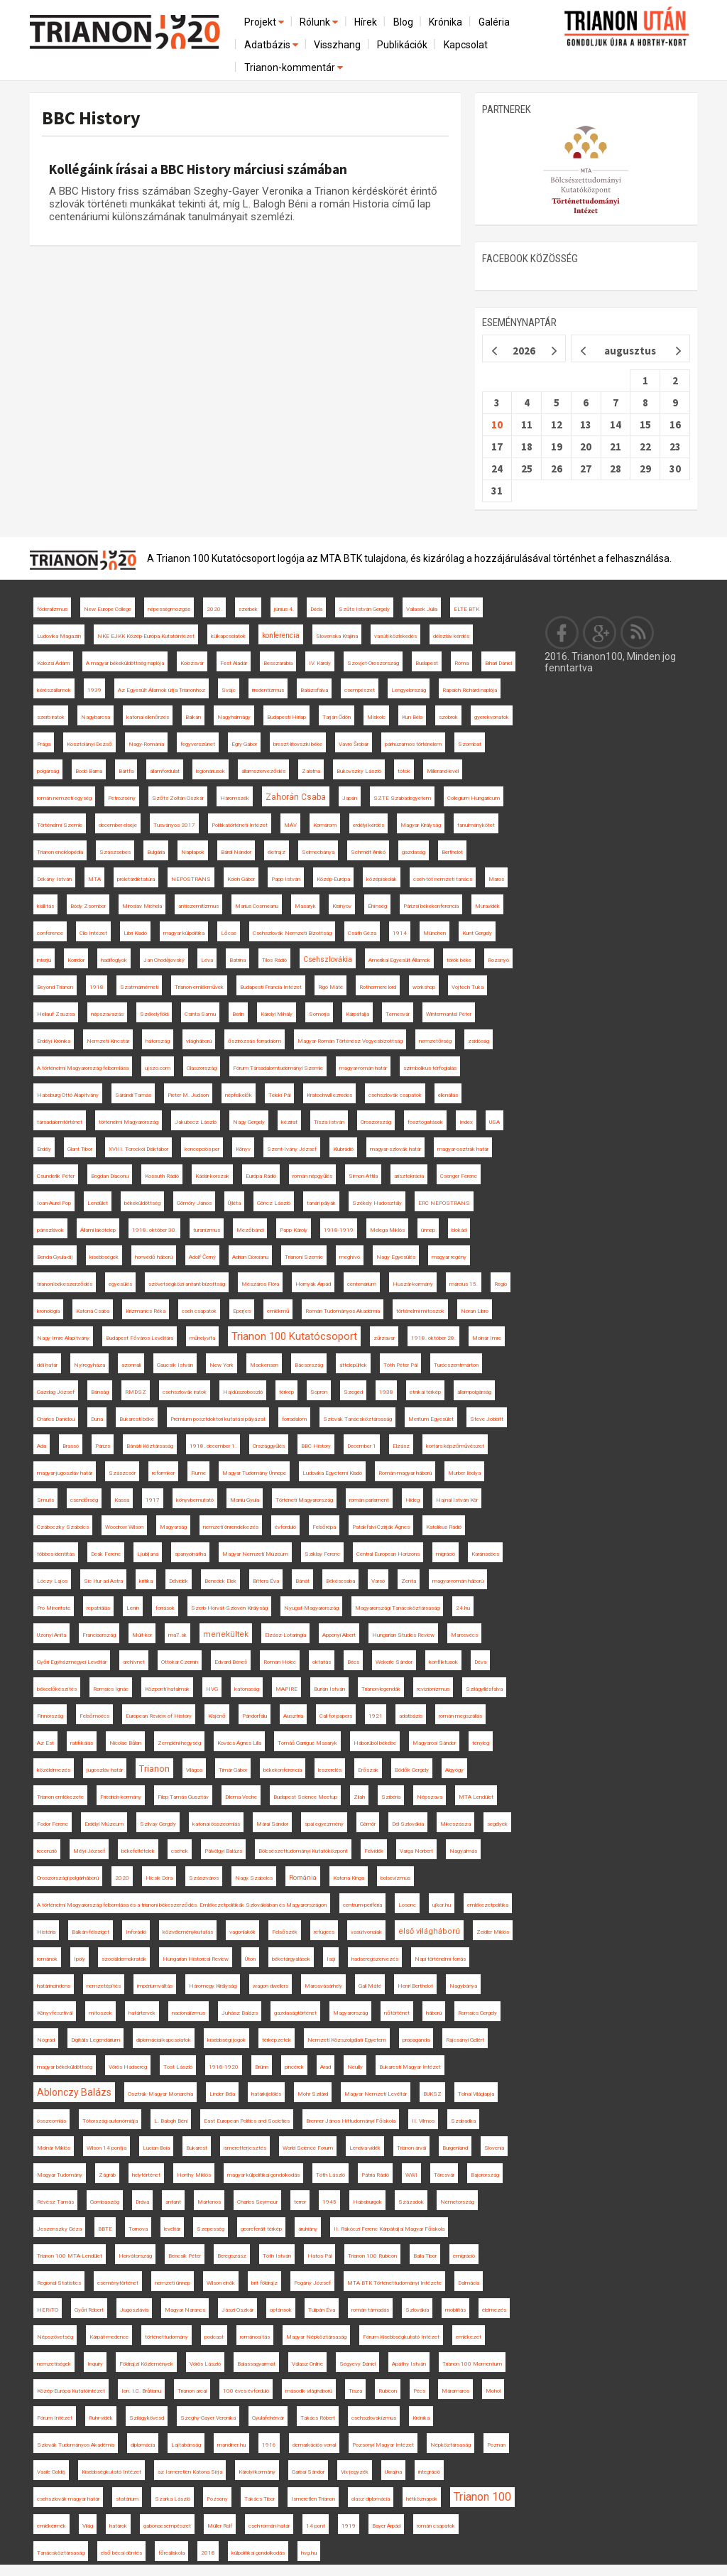 Image resolution: width=727 pixels, height=2576 pixels. What do you see at coordinates (395, 1149) in the screenshot?
I see `magyar-szlovák határ` at bounding box center [395, 1149].